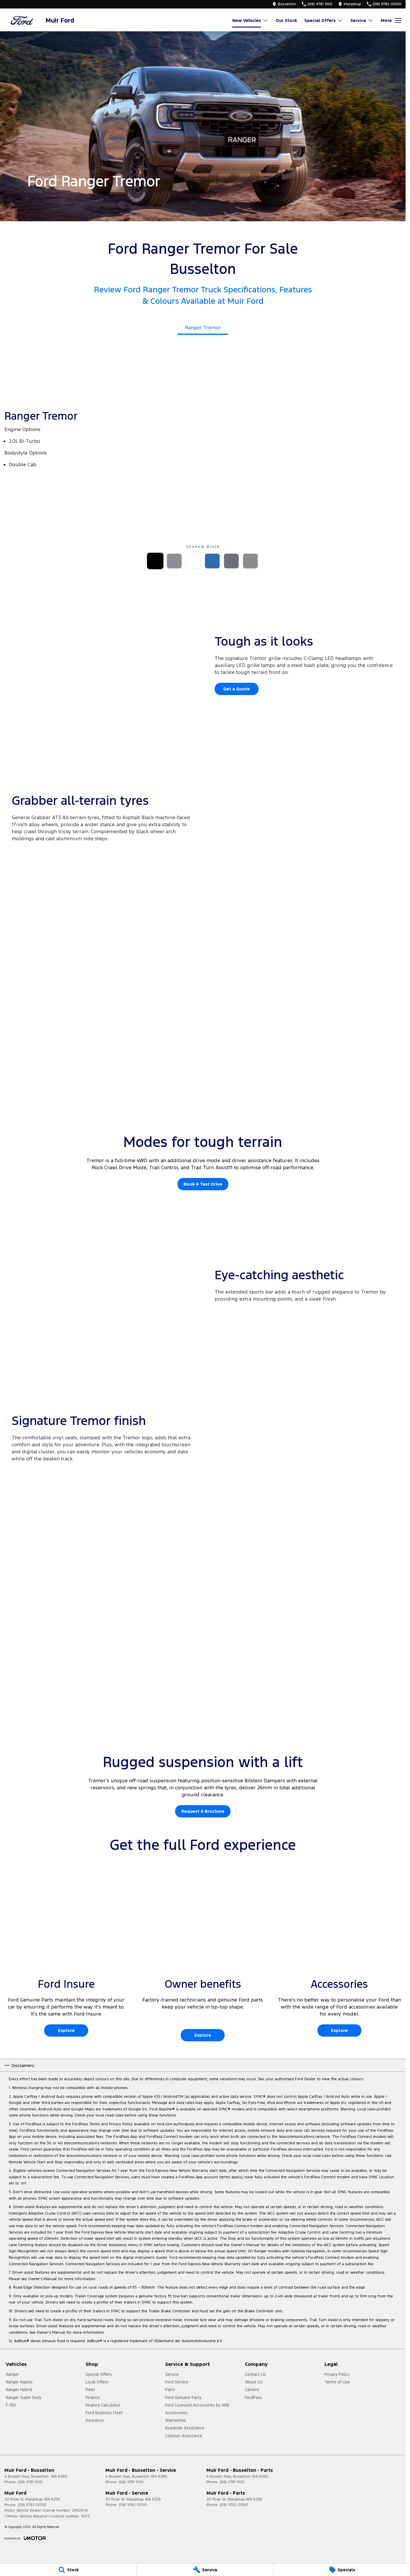  Describe the element at coordinates (30, 2482) in the screenshot. I see `(08) 9781 1100` at that location.